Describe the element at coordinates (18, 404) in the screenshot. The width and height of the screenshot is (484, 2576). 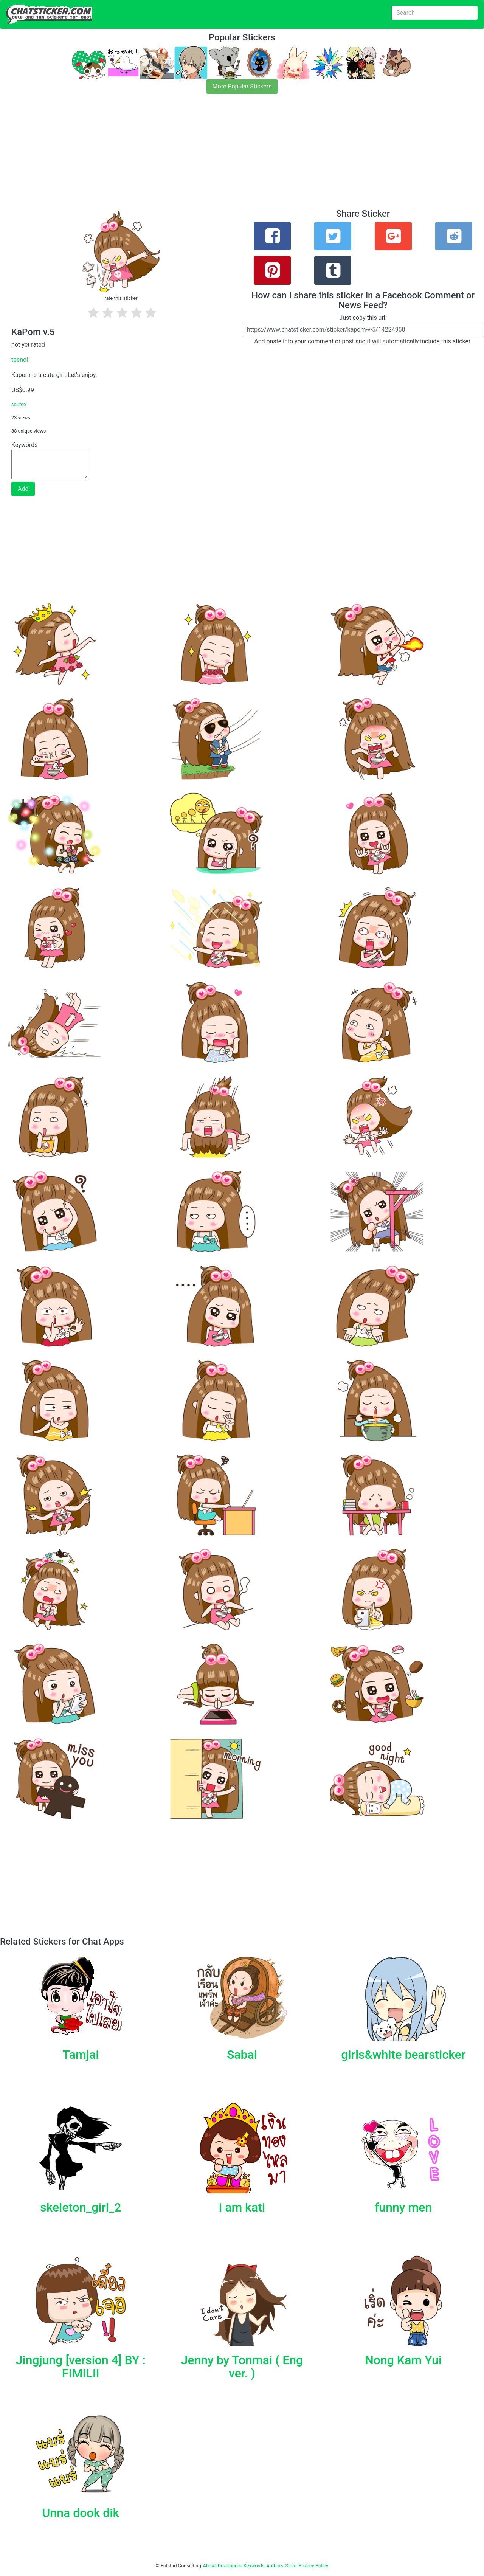
I see `source` at that location.